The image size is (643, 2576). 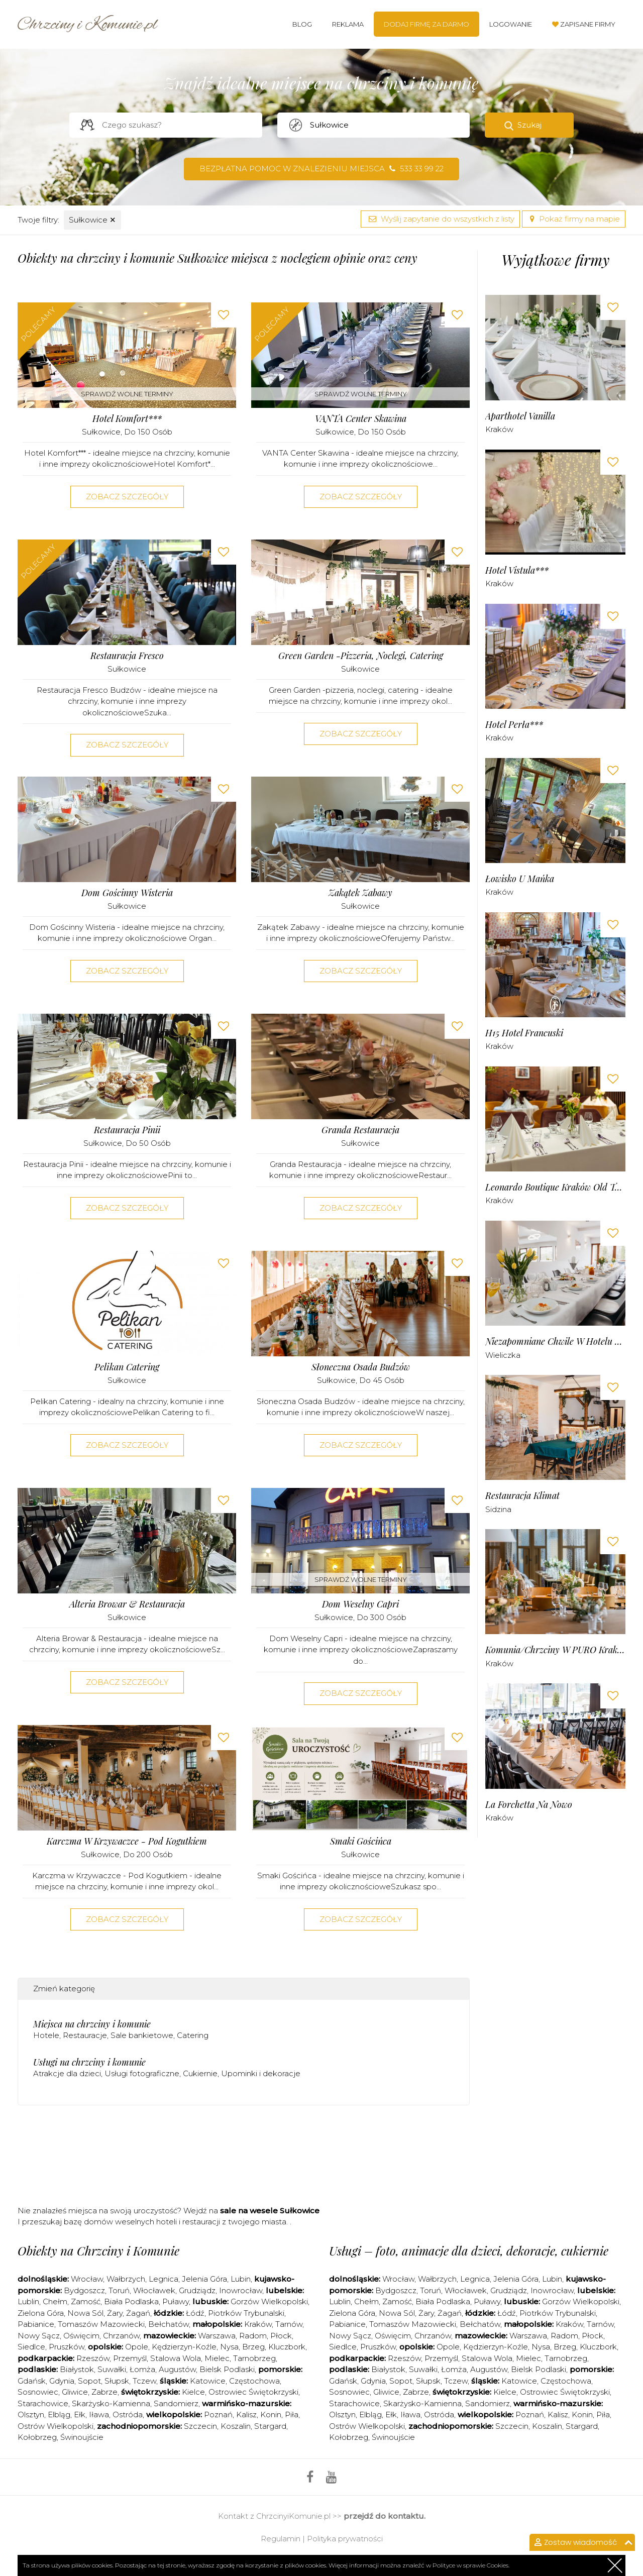 I want to click on Inowrocław, so click(x=240, y=2290).